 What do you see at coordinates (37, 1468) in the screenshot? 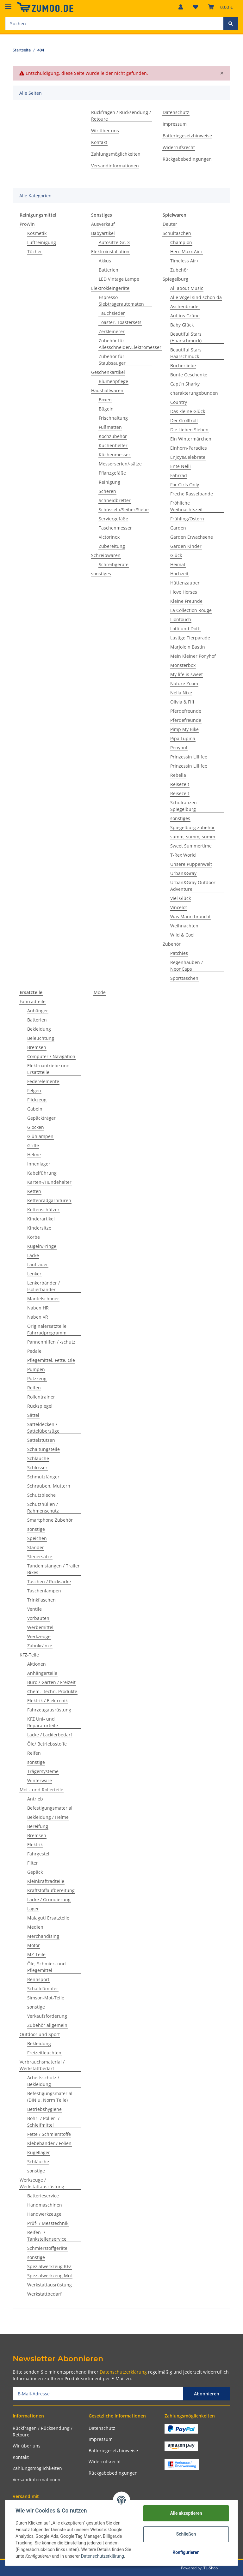
I see `Schlösser` at bounding box center [37, 1468].